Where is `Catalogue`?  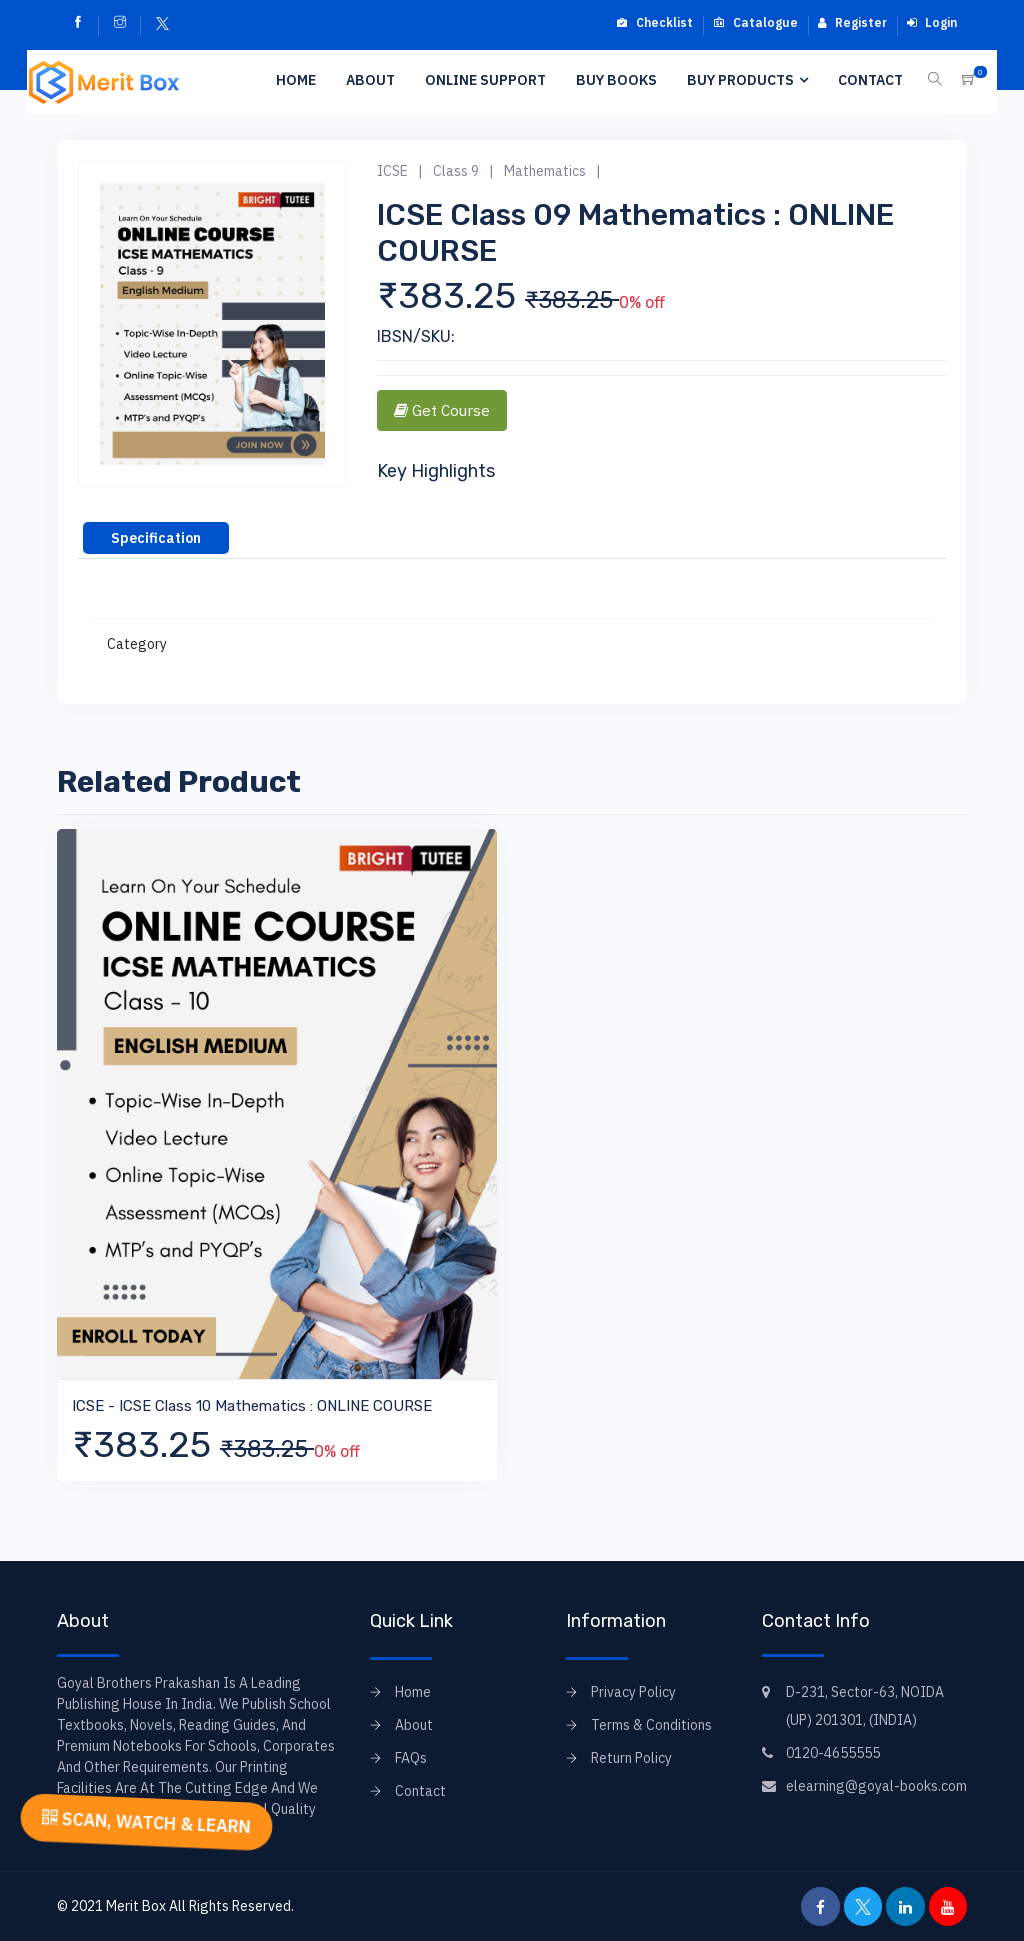
Catalogue is located at coordinates (755, 22).